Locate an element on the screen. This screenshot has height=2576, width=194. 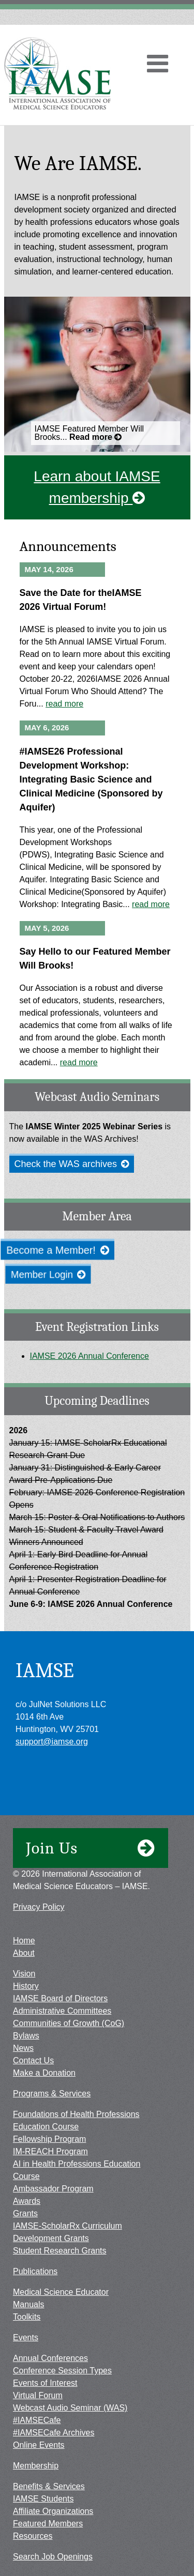
Home is located at coordinates (24, 1940).